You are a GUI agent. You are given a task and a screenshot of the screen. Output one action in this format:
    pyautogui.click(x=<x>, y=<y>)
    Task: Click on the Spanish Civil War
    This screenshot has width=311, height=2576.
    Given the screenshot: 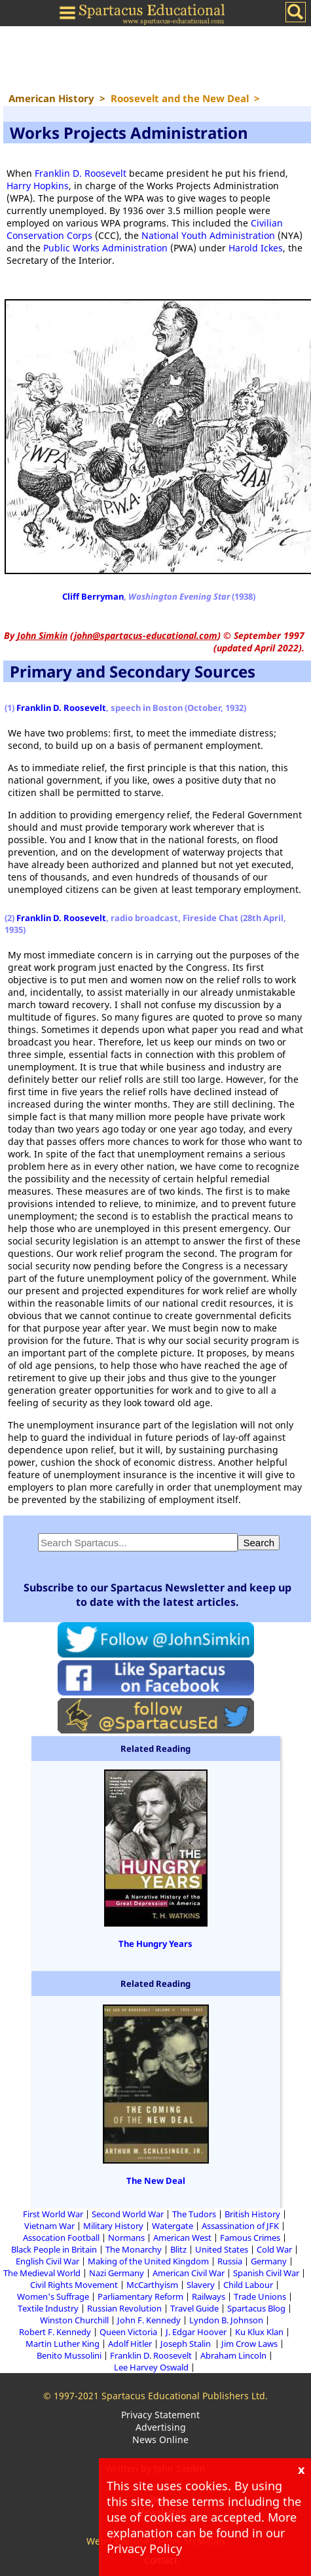 What is the action you would take?
    pyautogui.click(x=266, y=2273)
    